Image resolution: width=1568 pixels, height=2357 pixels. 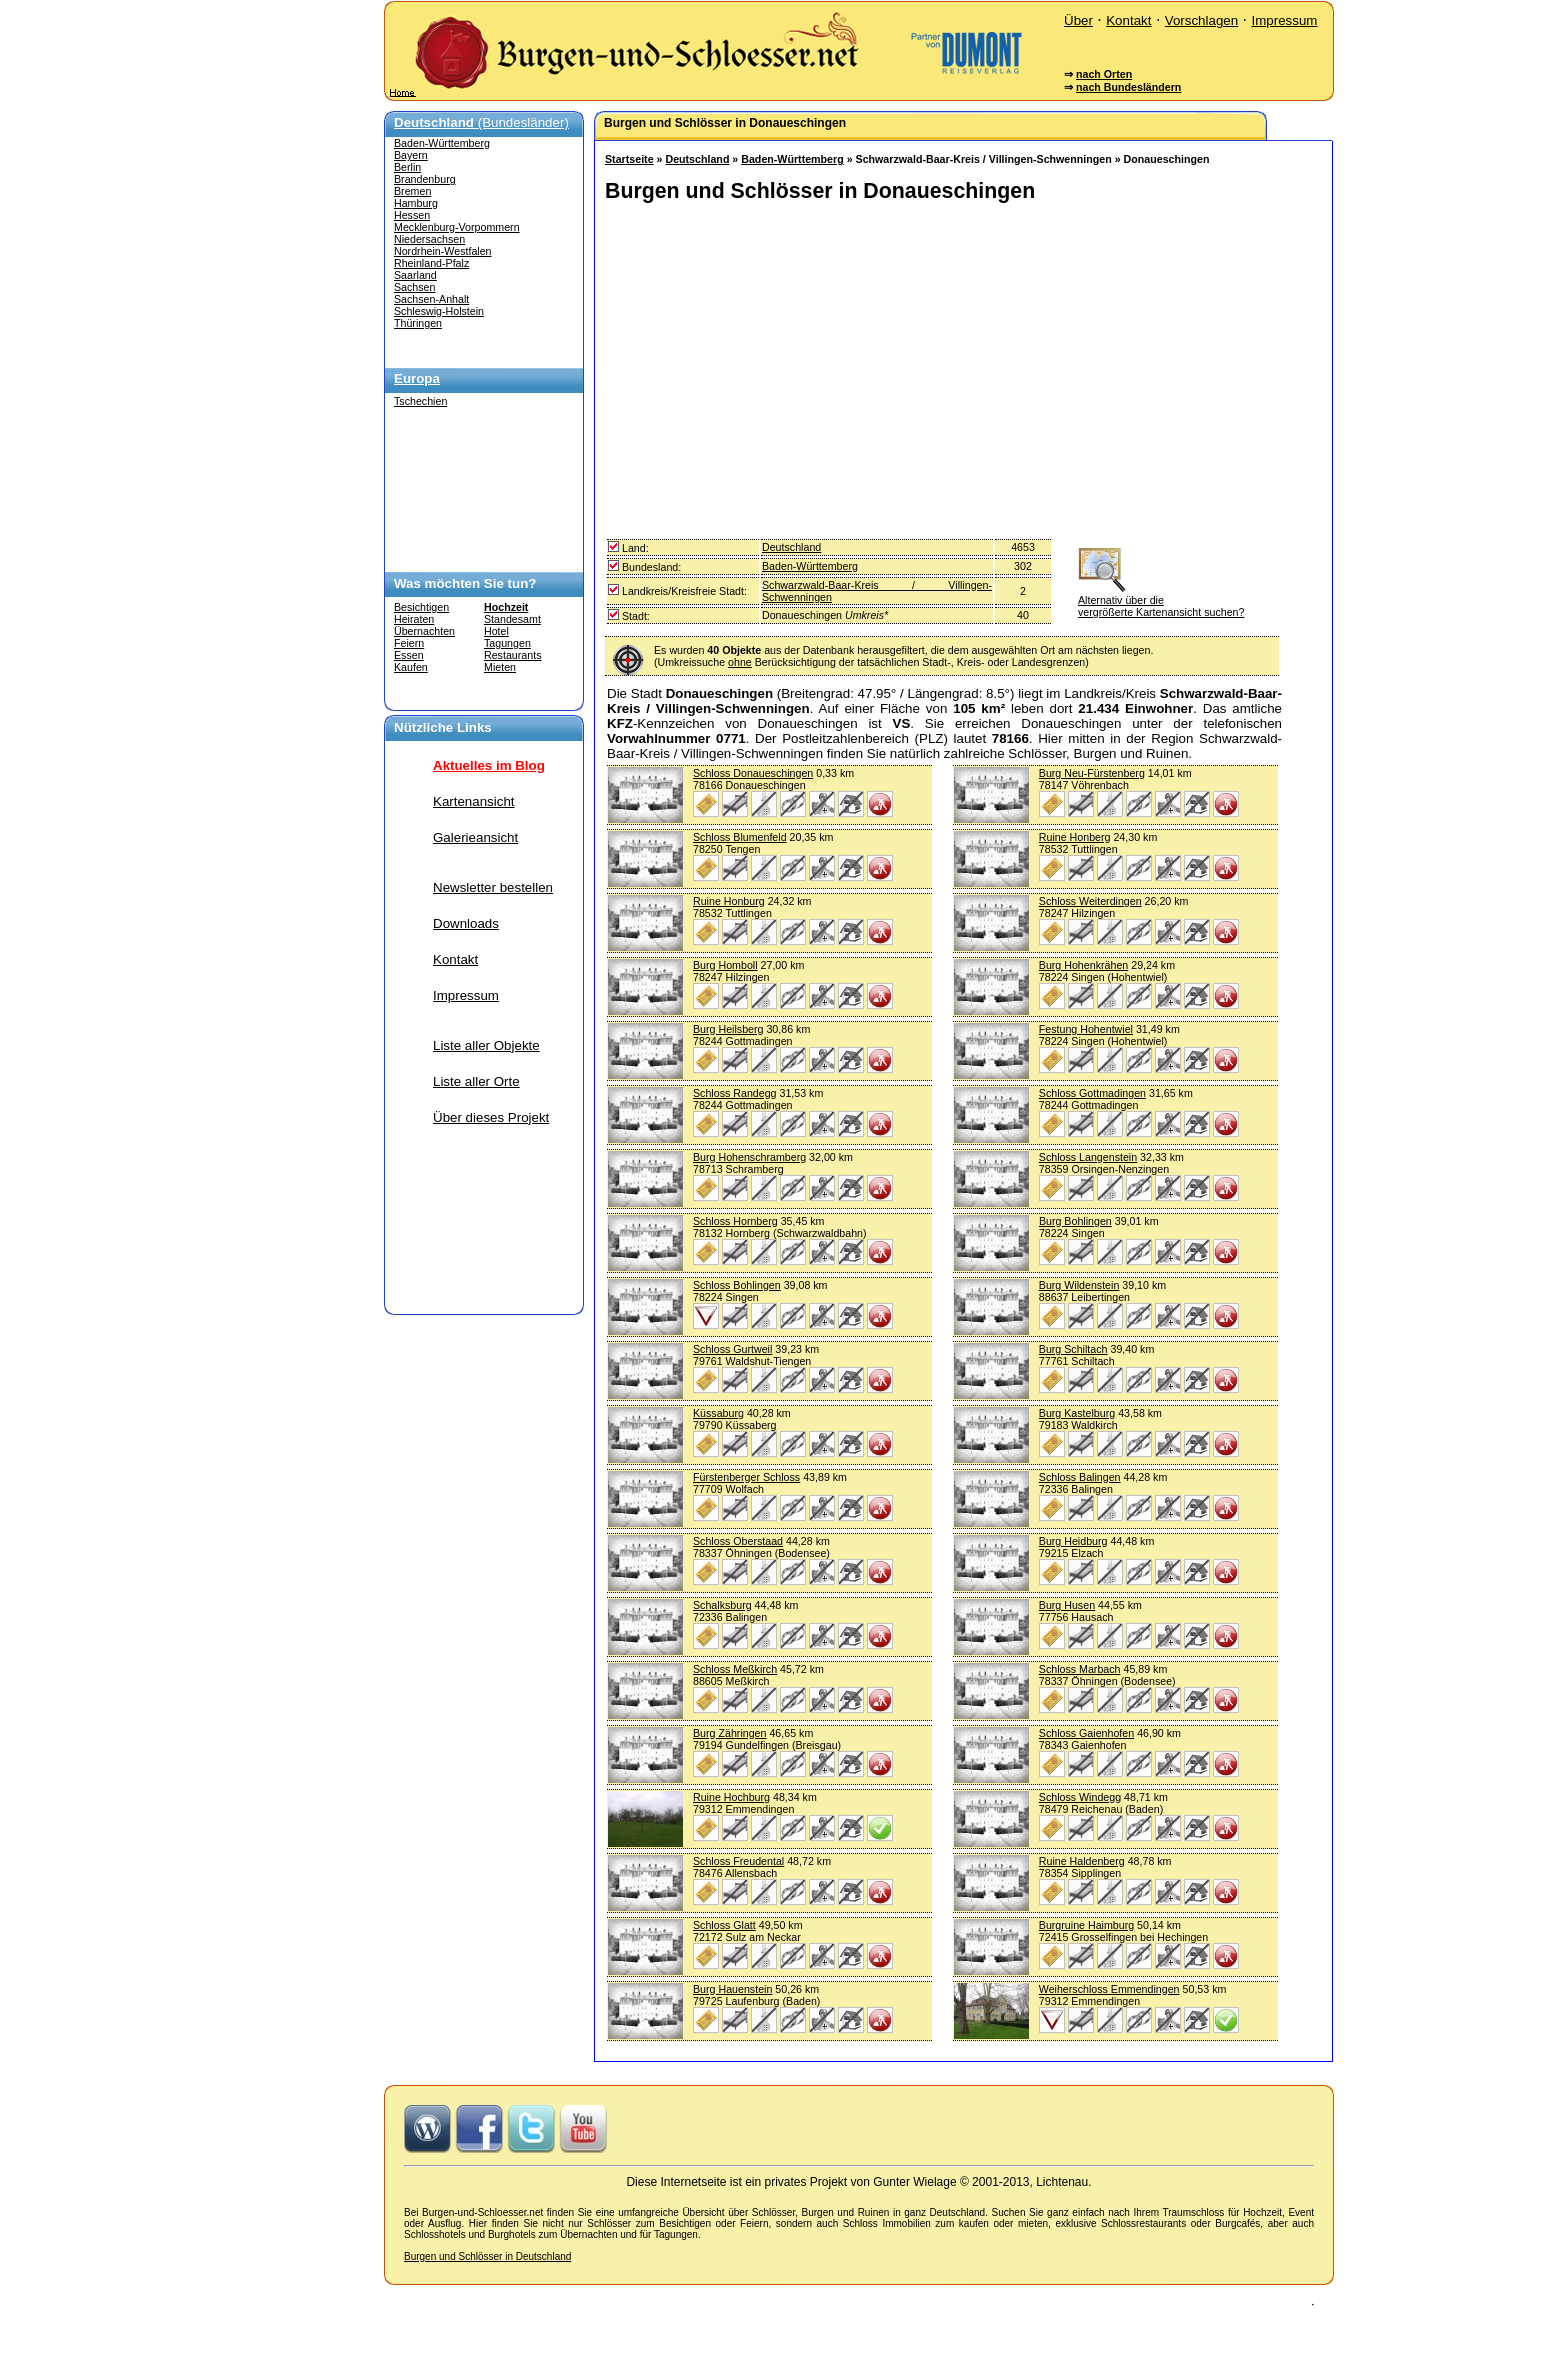 What do you see at coordinates (420, 401) in the screenshot?
I see `Tschechien` at bounding box center [420, 401].